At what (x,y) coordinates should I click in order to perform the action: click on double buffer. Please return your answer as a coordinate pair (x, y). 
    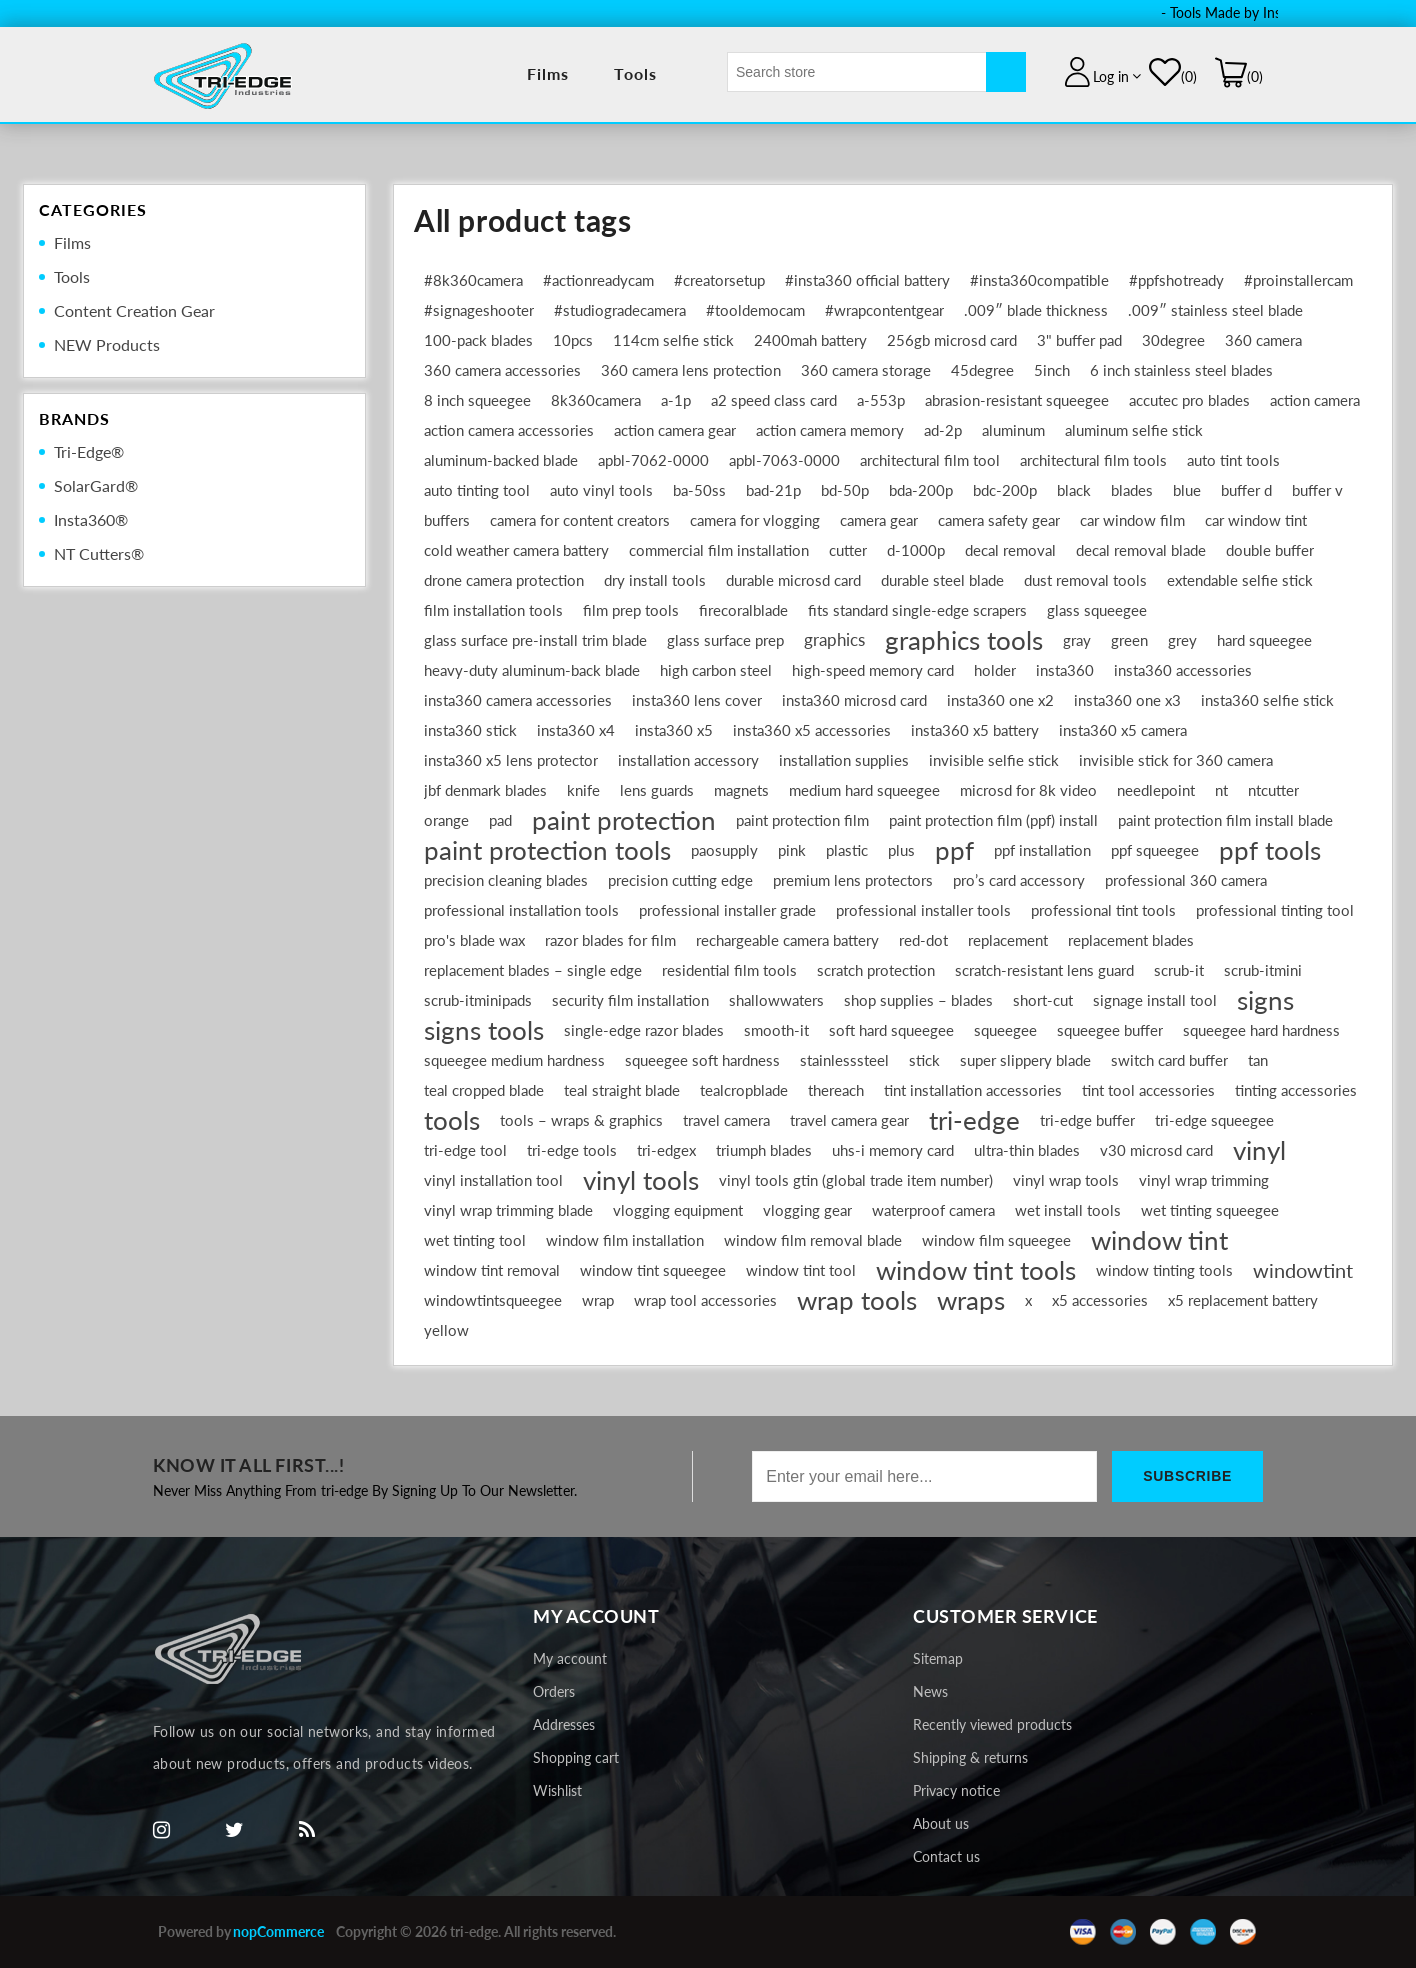
    Looking at the image, I should click on (1270, 550).